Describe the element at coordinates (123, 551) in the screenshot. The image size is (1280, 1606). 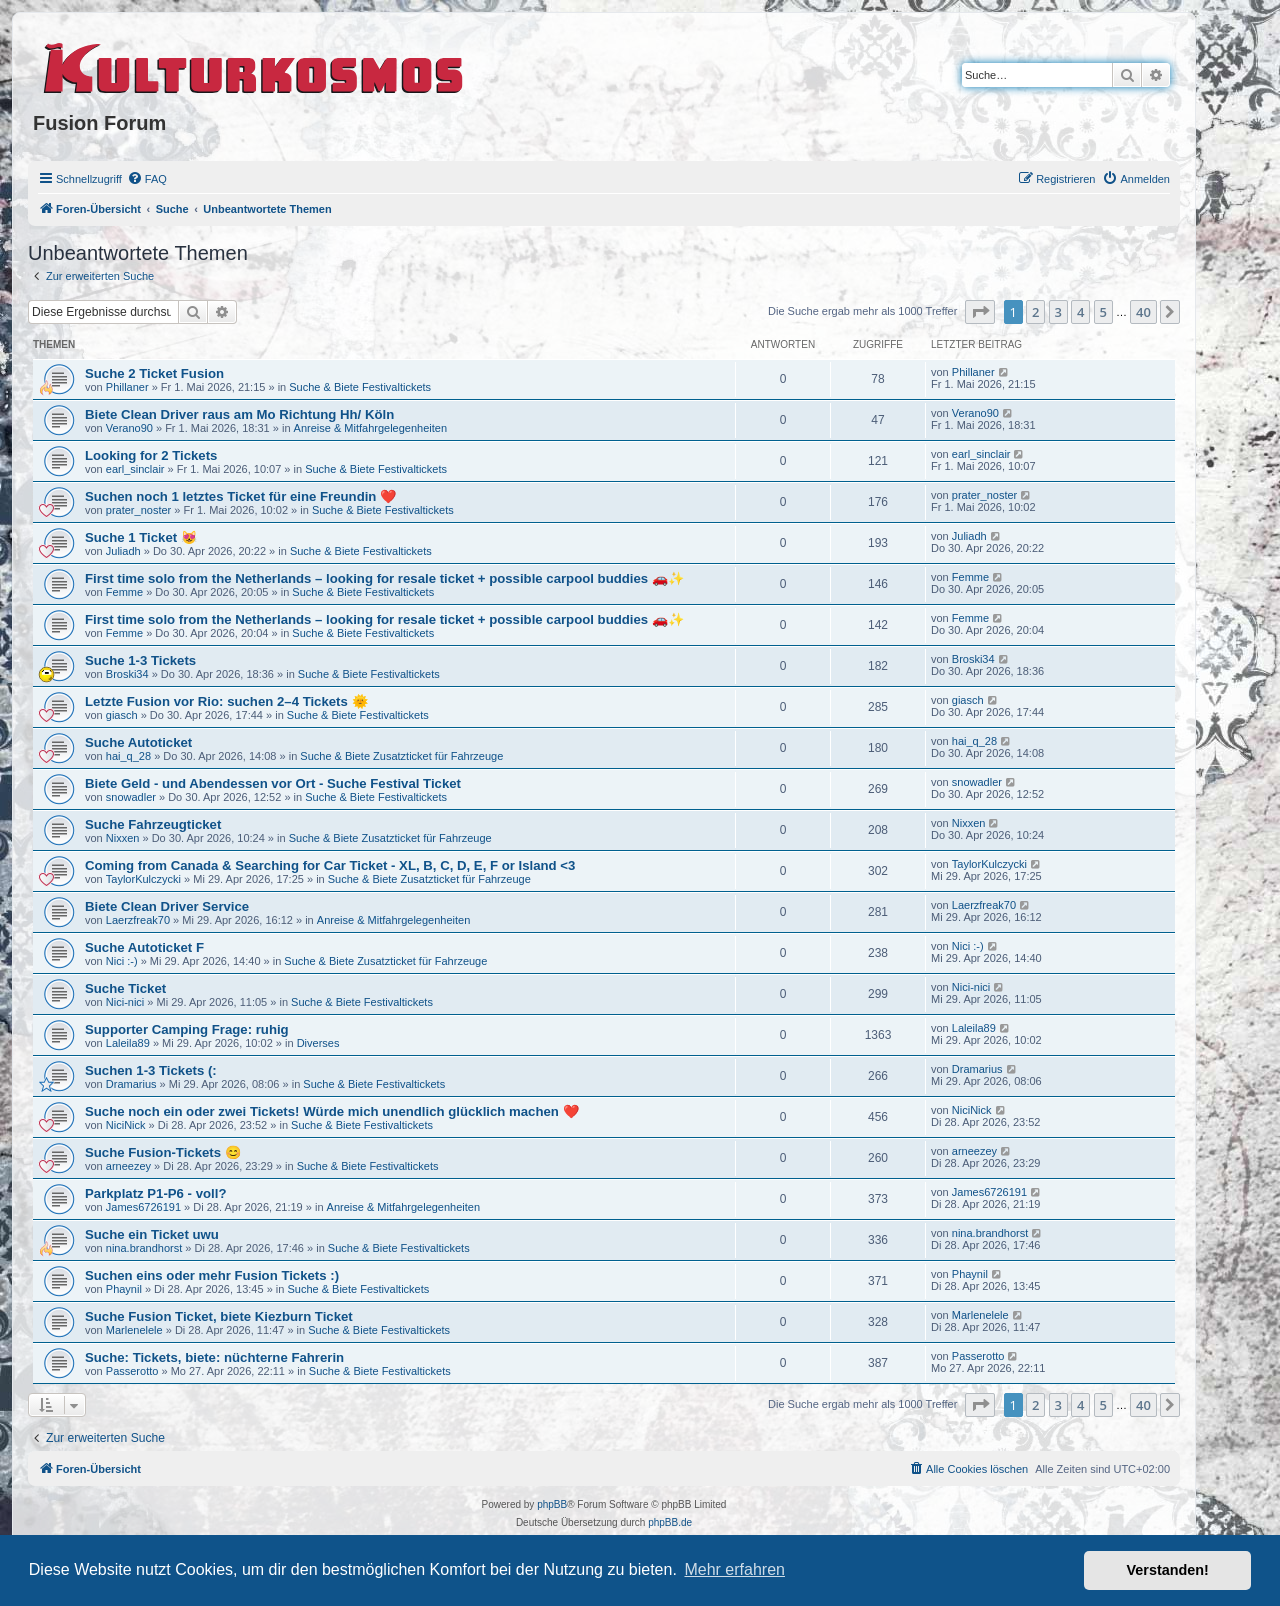
I see `Juliadh` at that location.